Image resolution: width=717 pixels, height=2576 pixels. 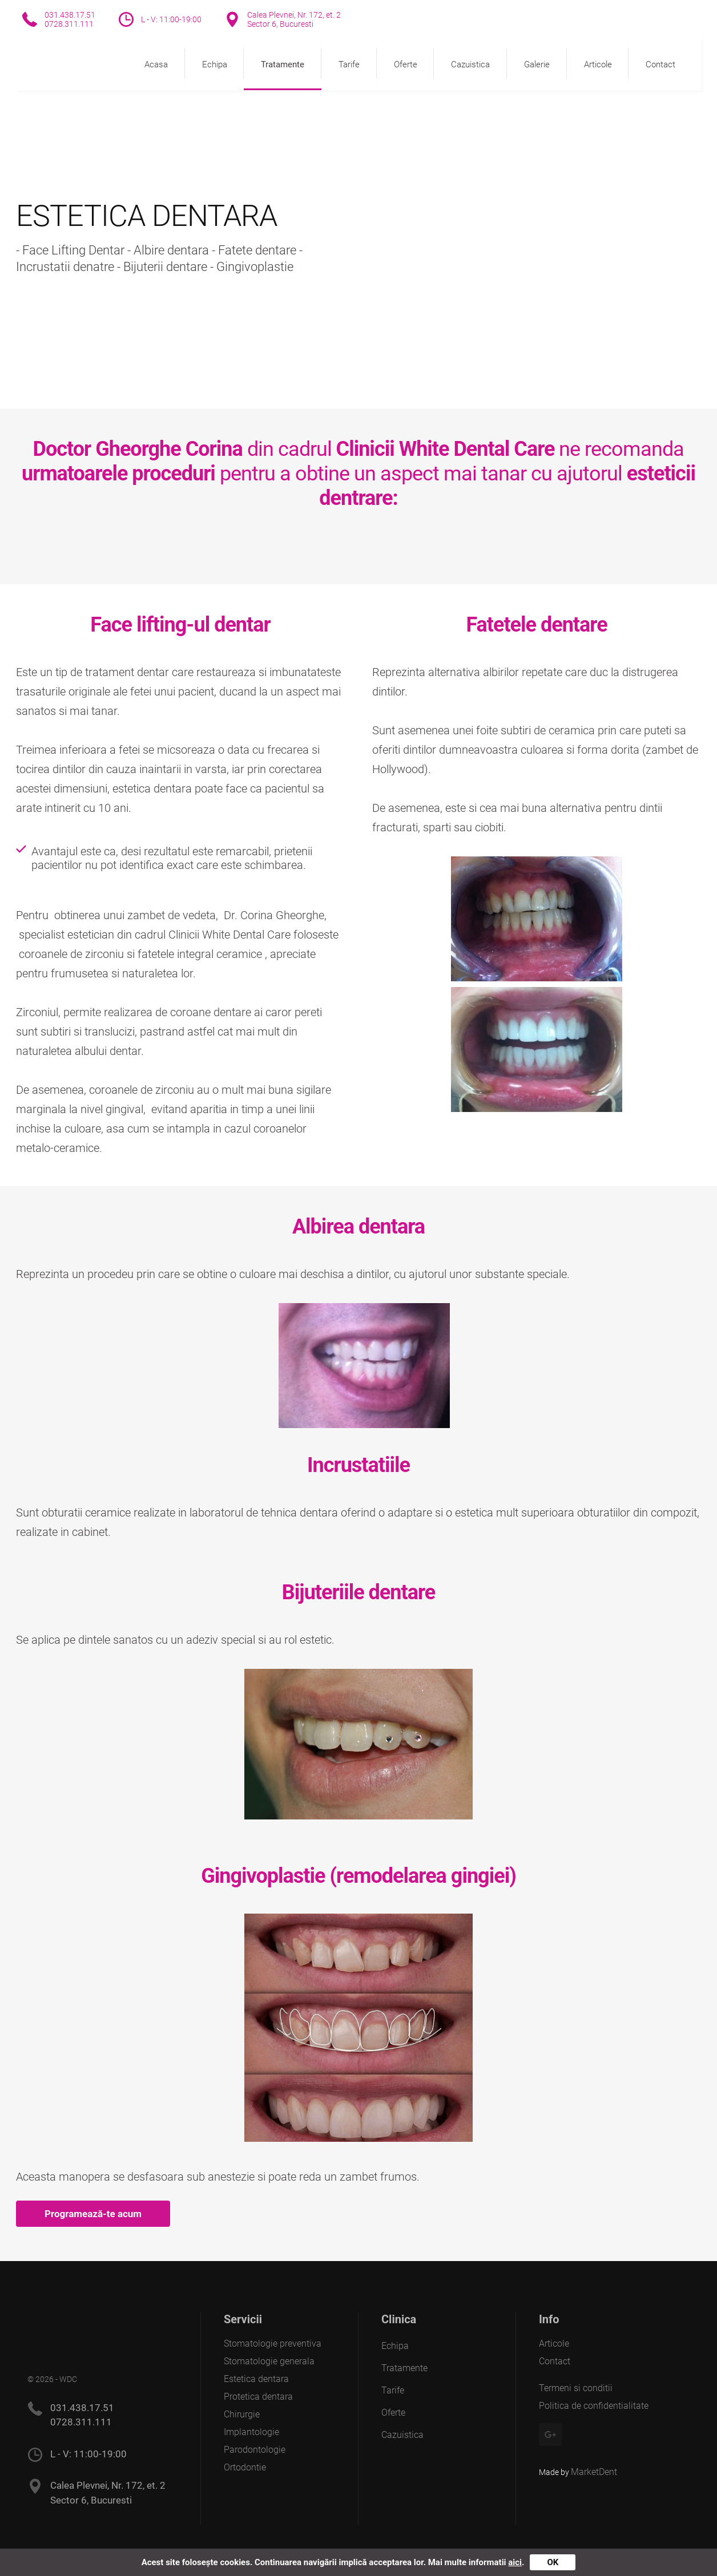 What do you see at coordinates (269, 2361) in the screenshot?
I see `Stomatologie generala` at bounding box center [269, 2361].